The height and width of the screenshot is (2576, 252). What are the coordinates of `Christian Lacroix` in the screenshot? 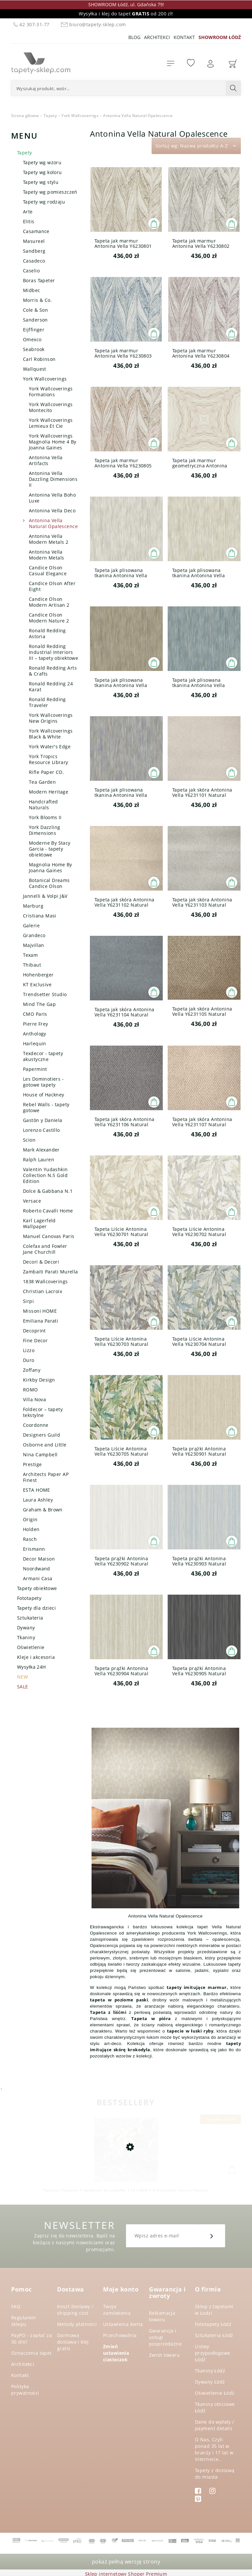 It's located at (42, 1291).